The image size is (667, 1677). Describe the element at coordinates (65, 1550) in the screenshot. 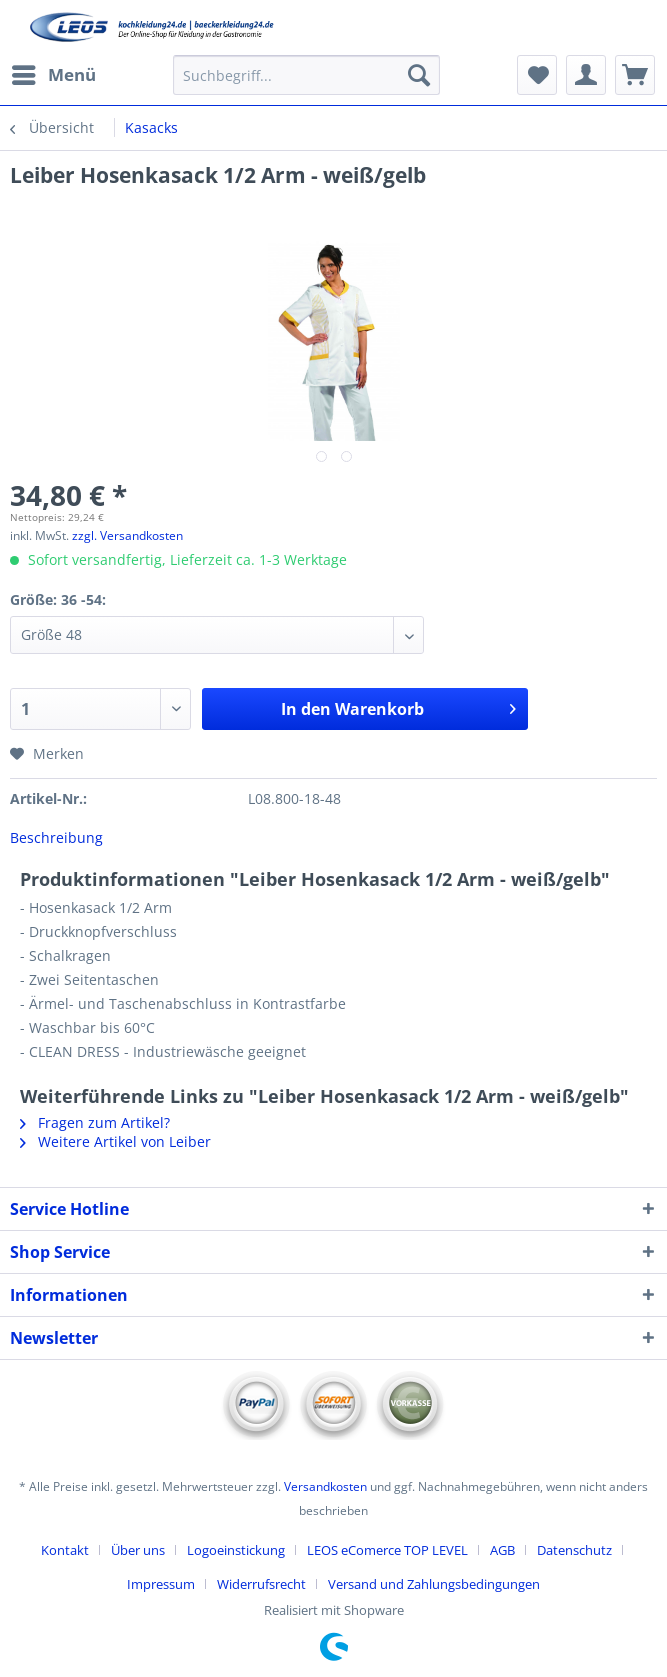

I see `Kontakt` at that location.